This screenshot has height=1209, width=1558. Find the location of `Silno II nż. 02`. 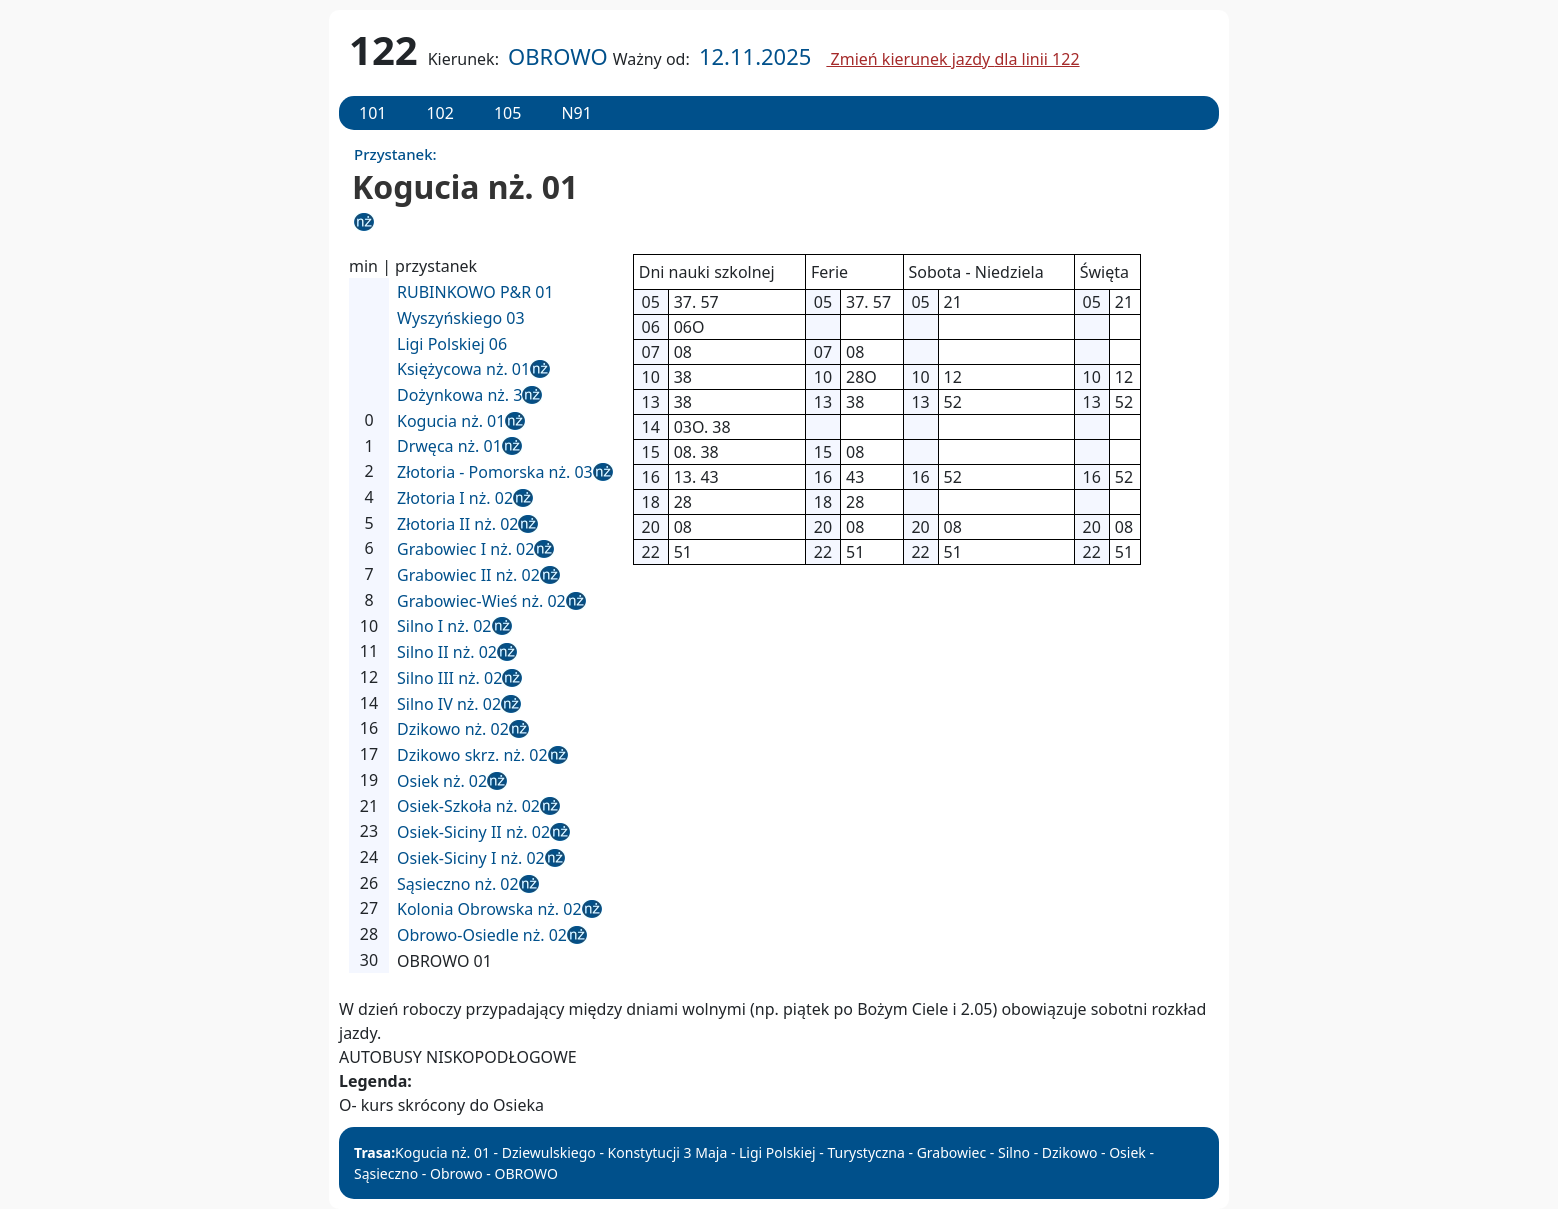

Silno II nż. 02 is located at coordinates (447, 652).